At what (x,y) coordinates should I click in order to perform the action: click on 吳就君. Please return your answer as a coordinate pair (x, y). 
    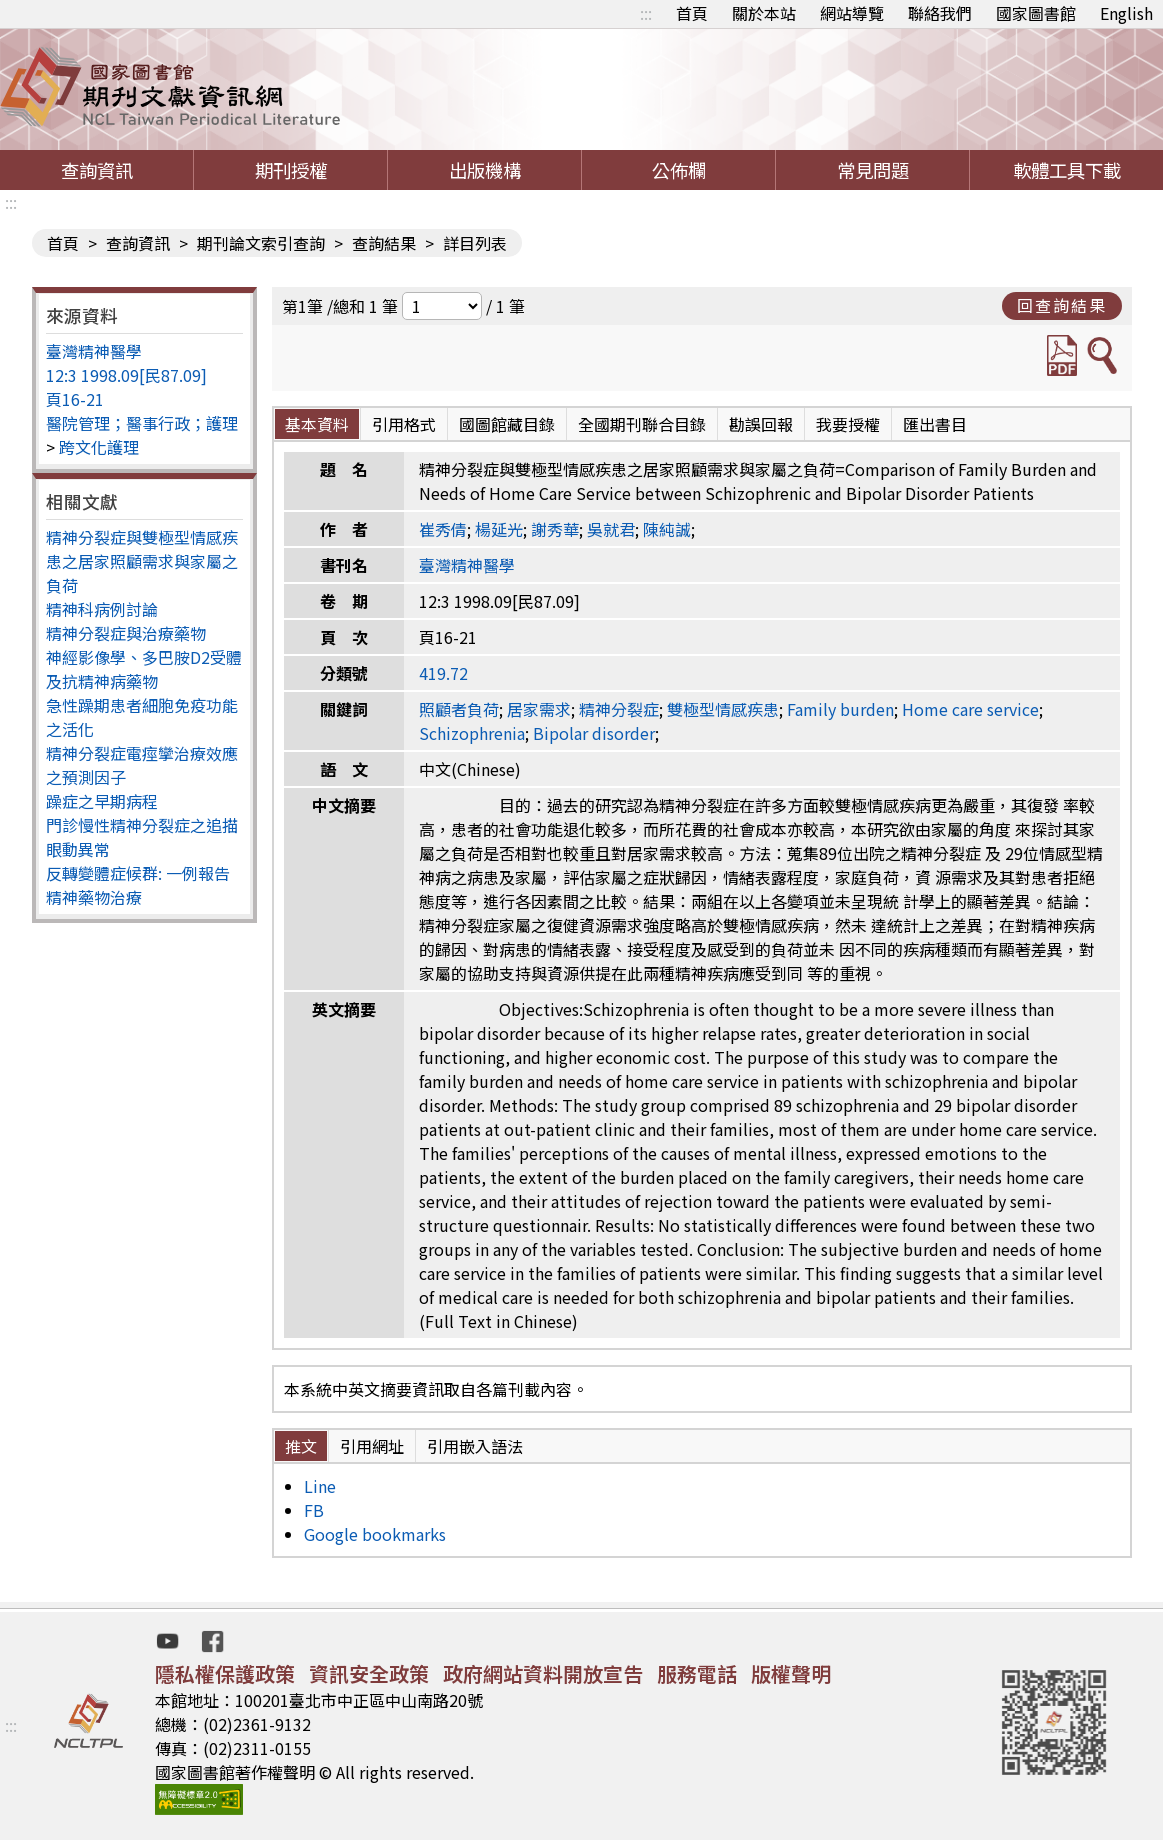
    Looking at the image, I should click on (611, 529).